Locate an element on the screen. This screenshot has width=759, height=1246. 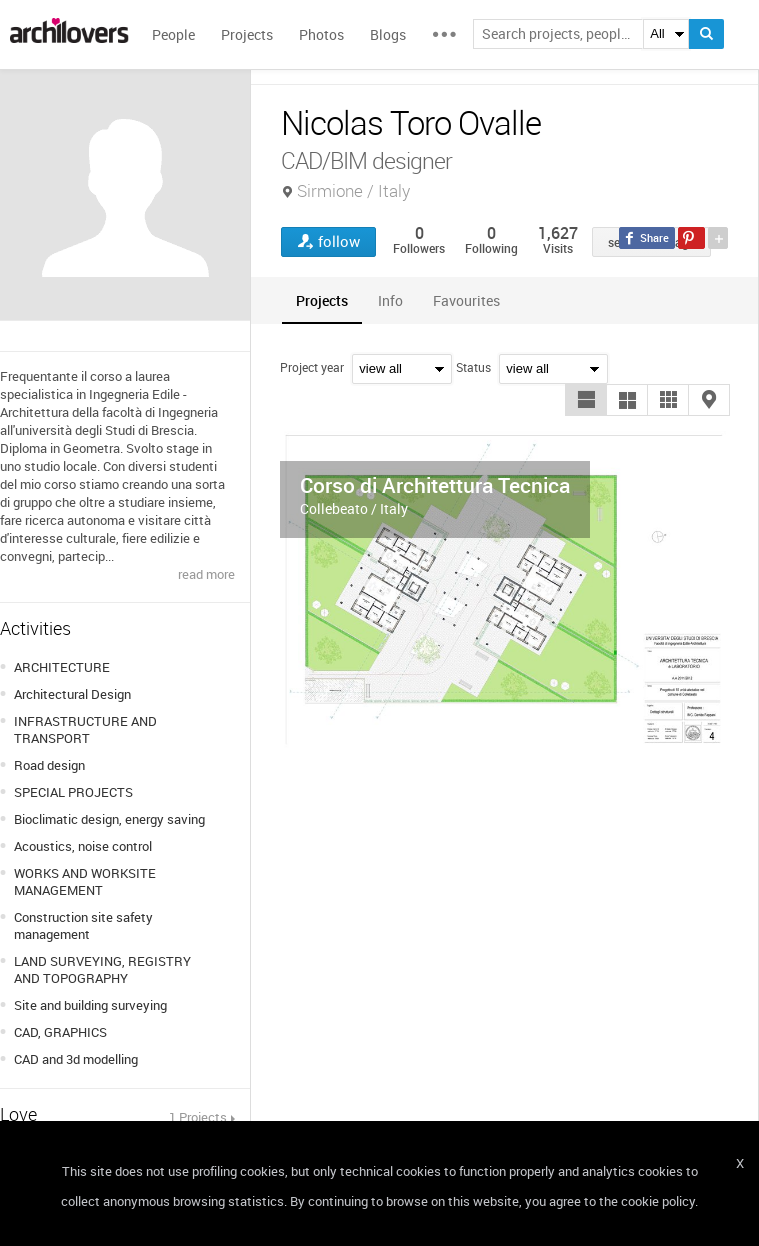
Project year is located at coordinates (312, 367).